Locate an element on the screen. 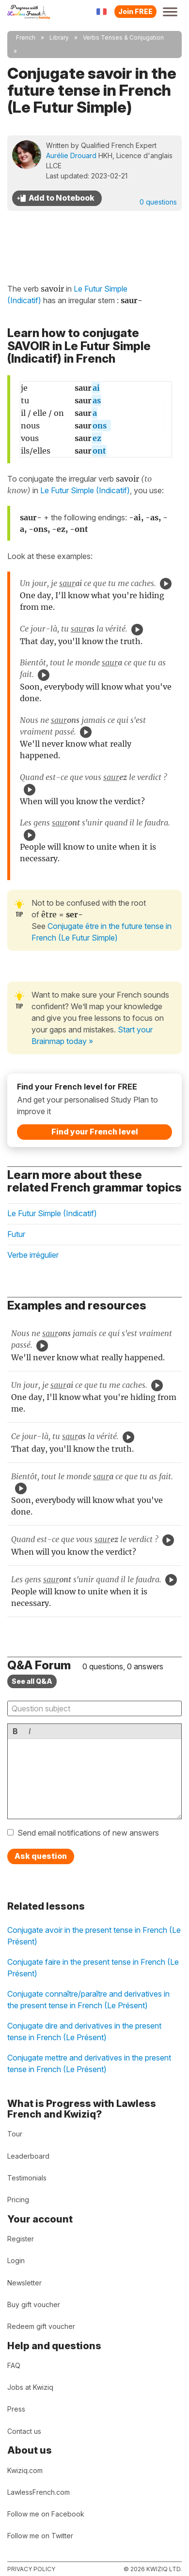 This screenshot has width=189, height=2576. Find your French level is located at coordinates (94, 1131).